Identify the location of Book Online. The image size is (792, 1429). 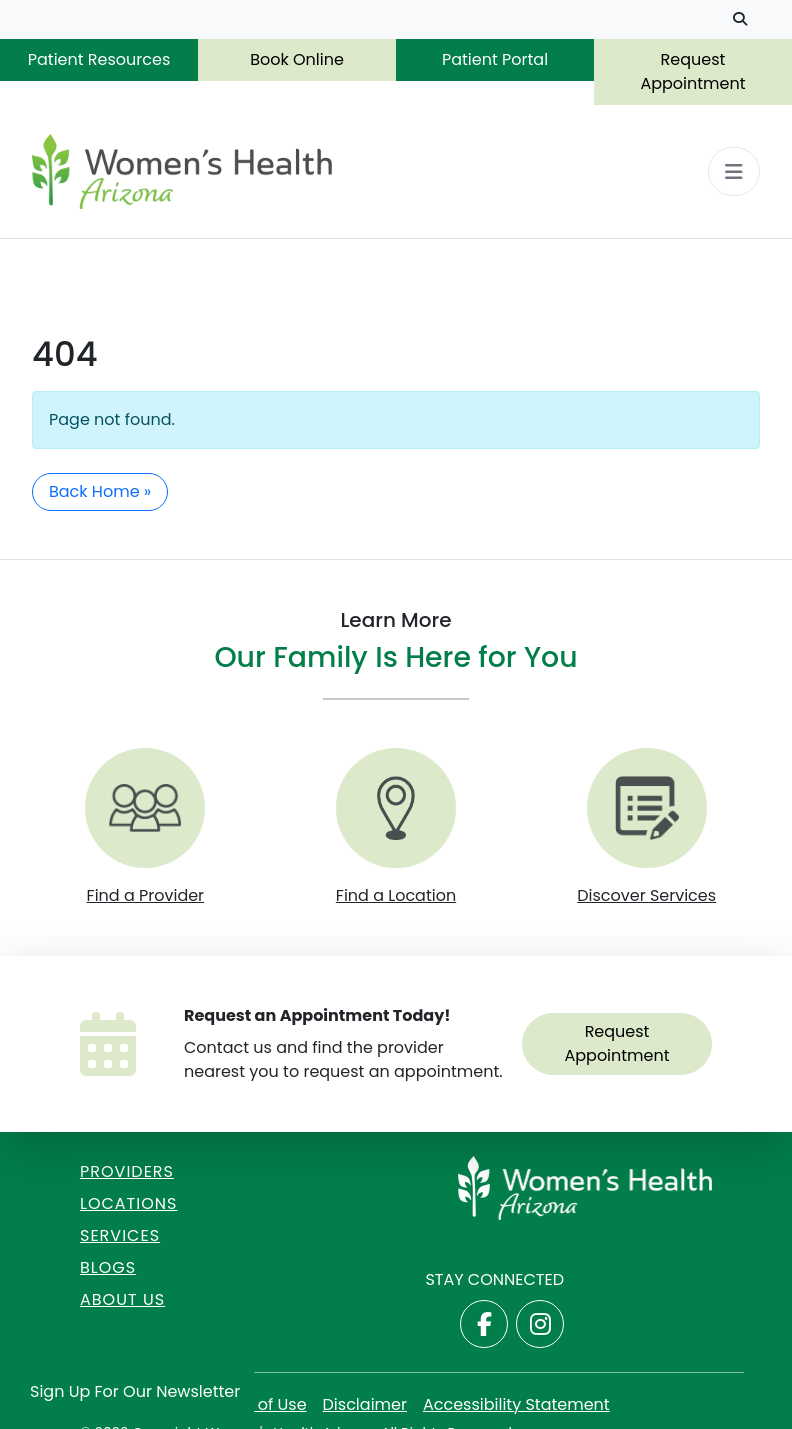
(297, 59).